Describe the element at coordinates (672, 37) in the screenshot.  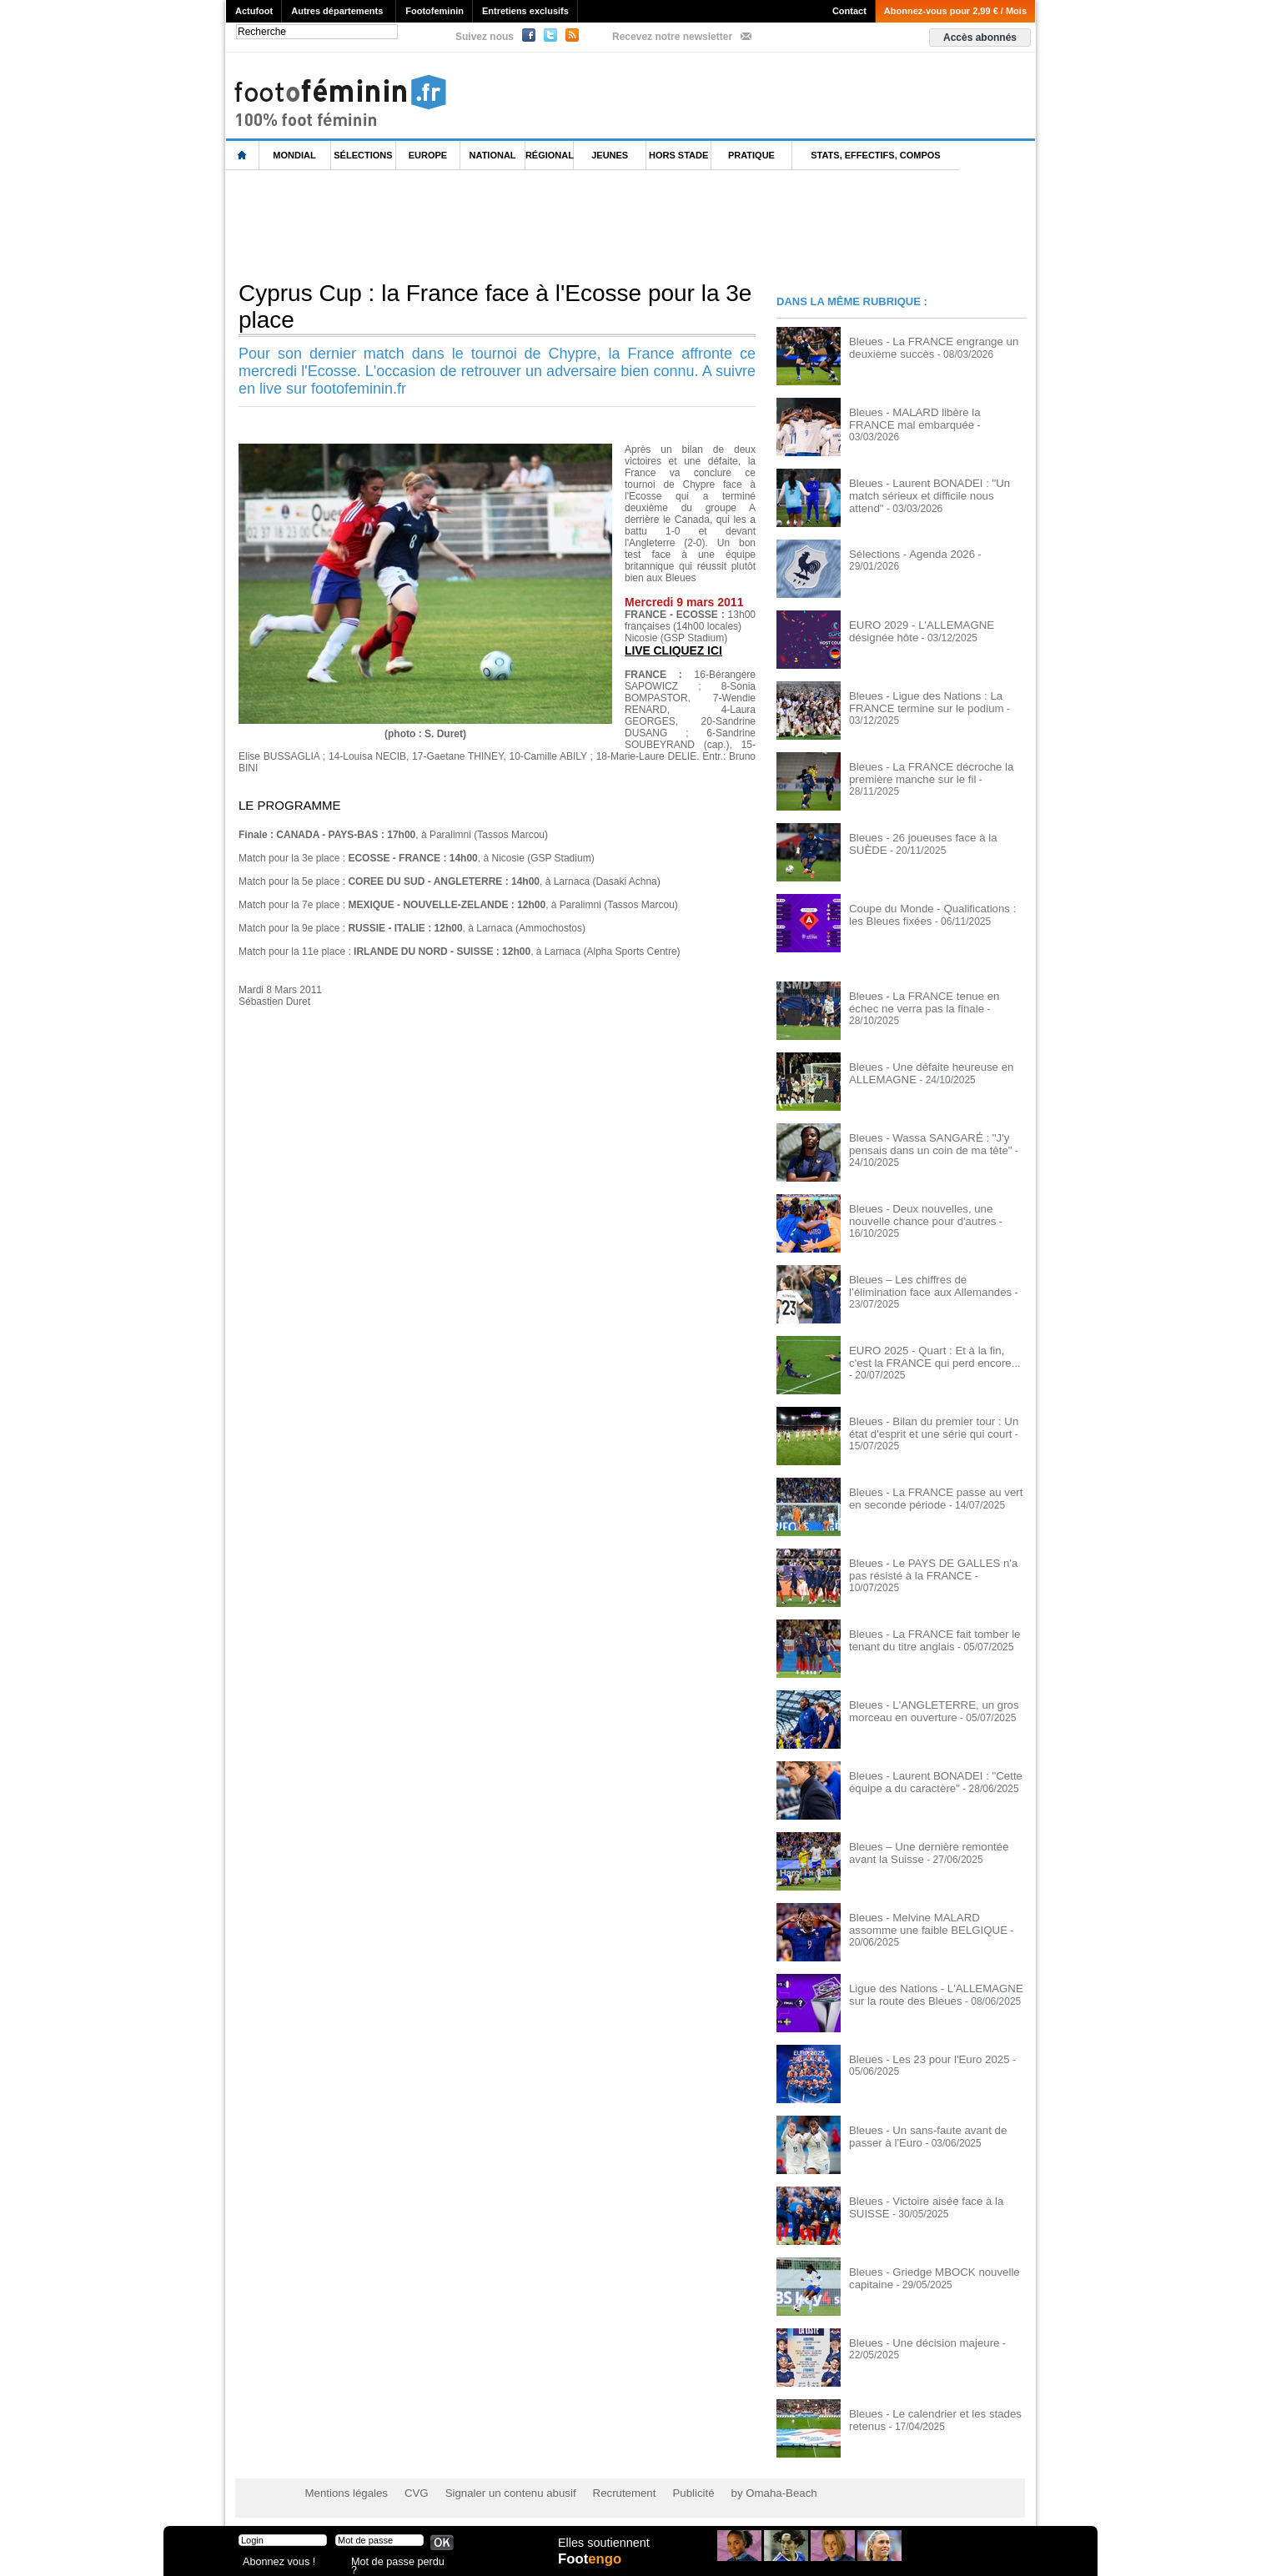
I see `Recevez notre newsletter` at that location.